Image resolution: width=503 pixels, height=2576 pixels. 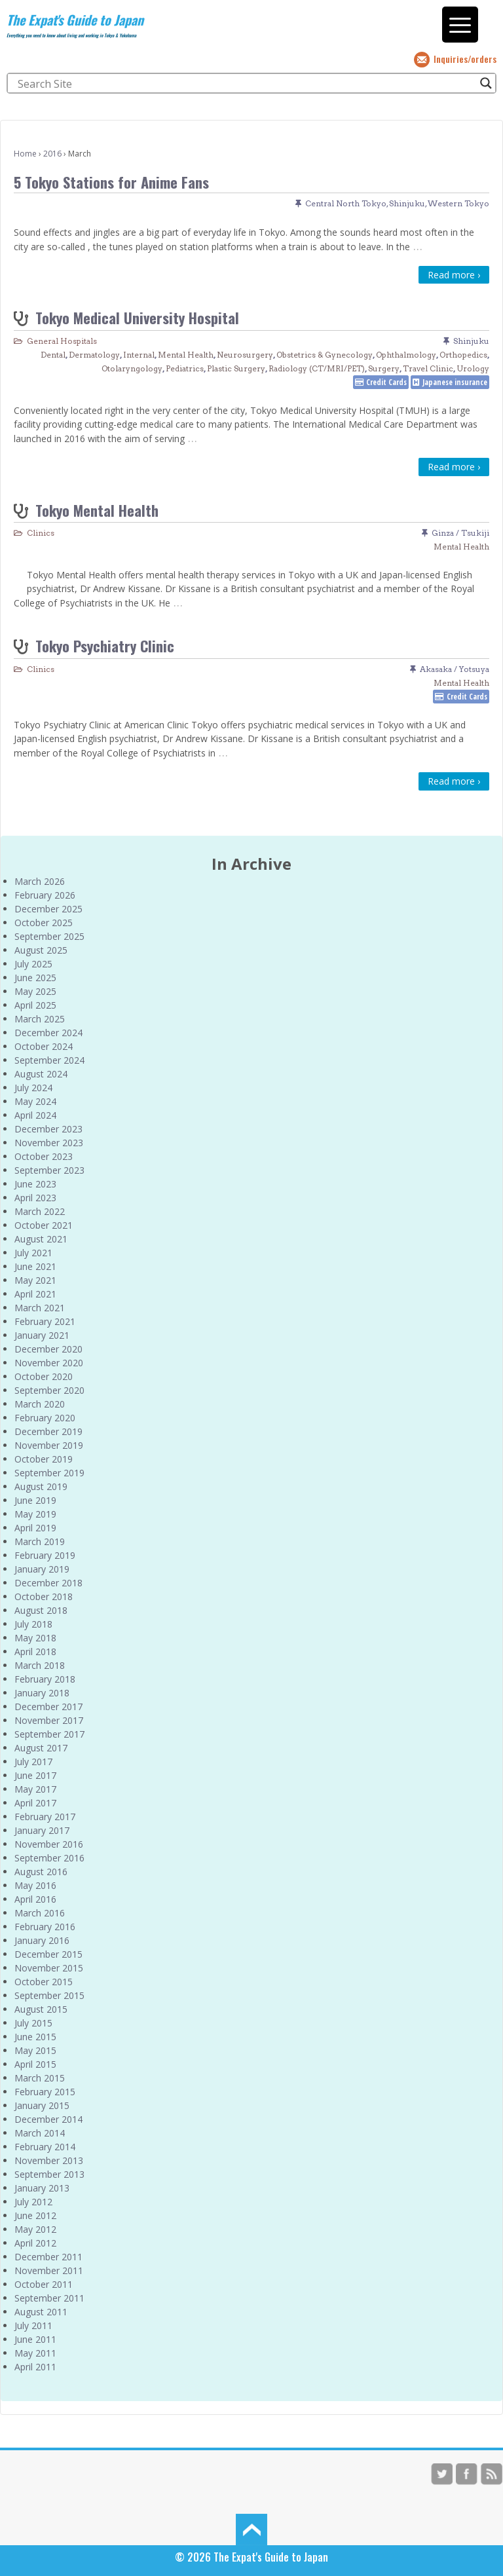 I want to click on April 2021, so click(x=35, y=1294).